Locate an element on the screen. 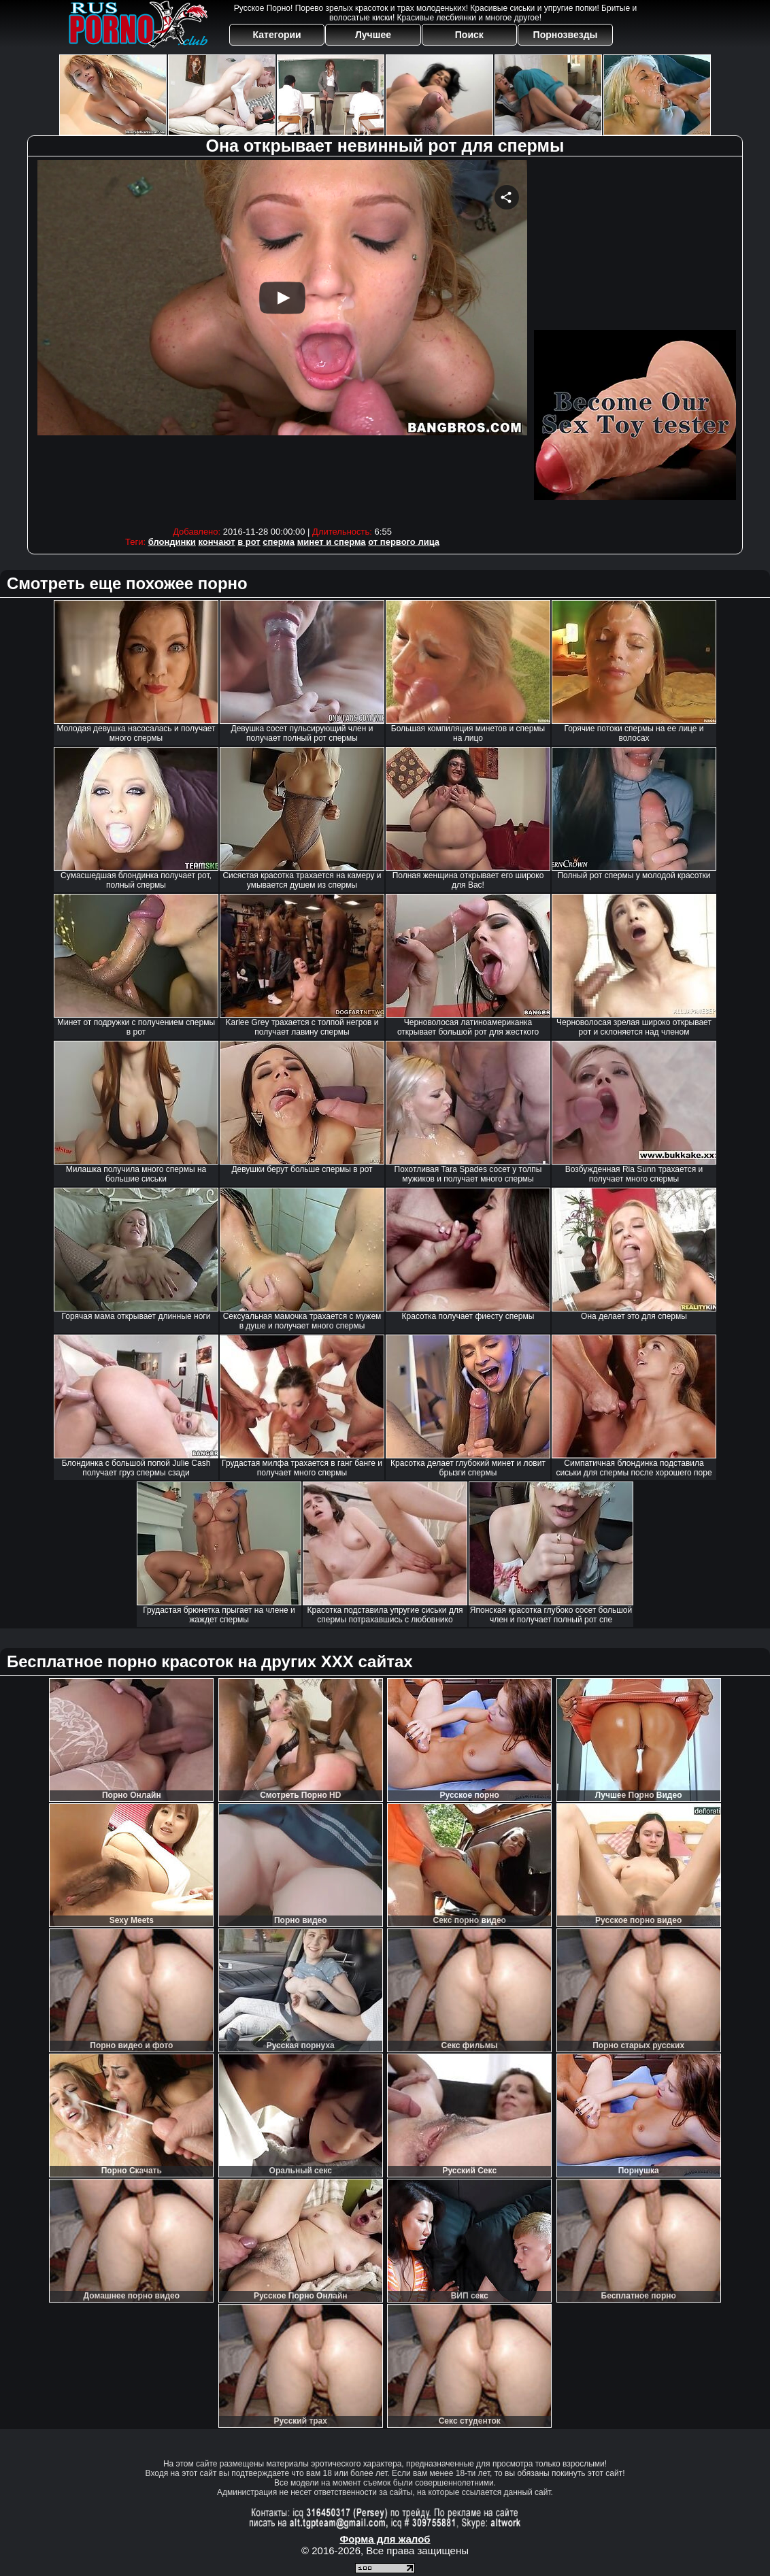 The width and height of the screenshot is (770, 2576). Категории is located at coordinates (277, 34).